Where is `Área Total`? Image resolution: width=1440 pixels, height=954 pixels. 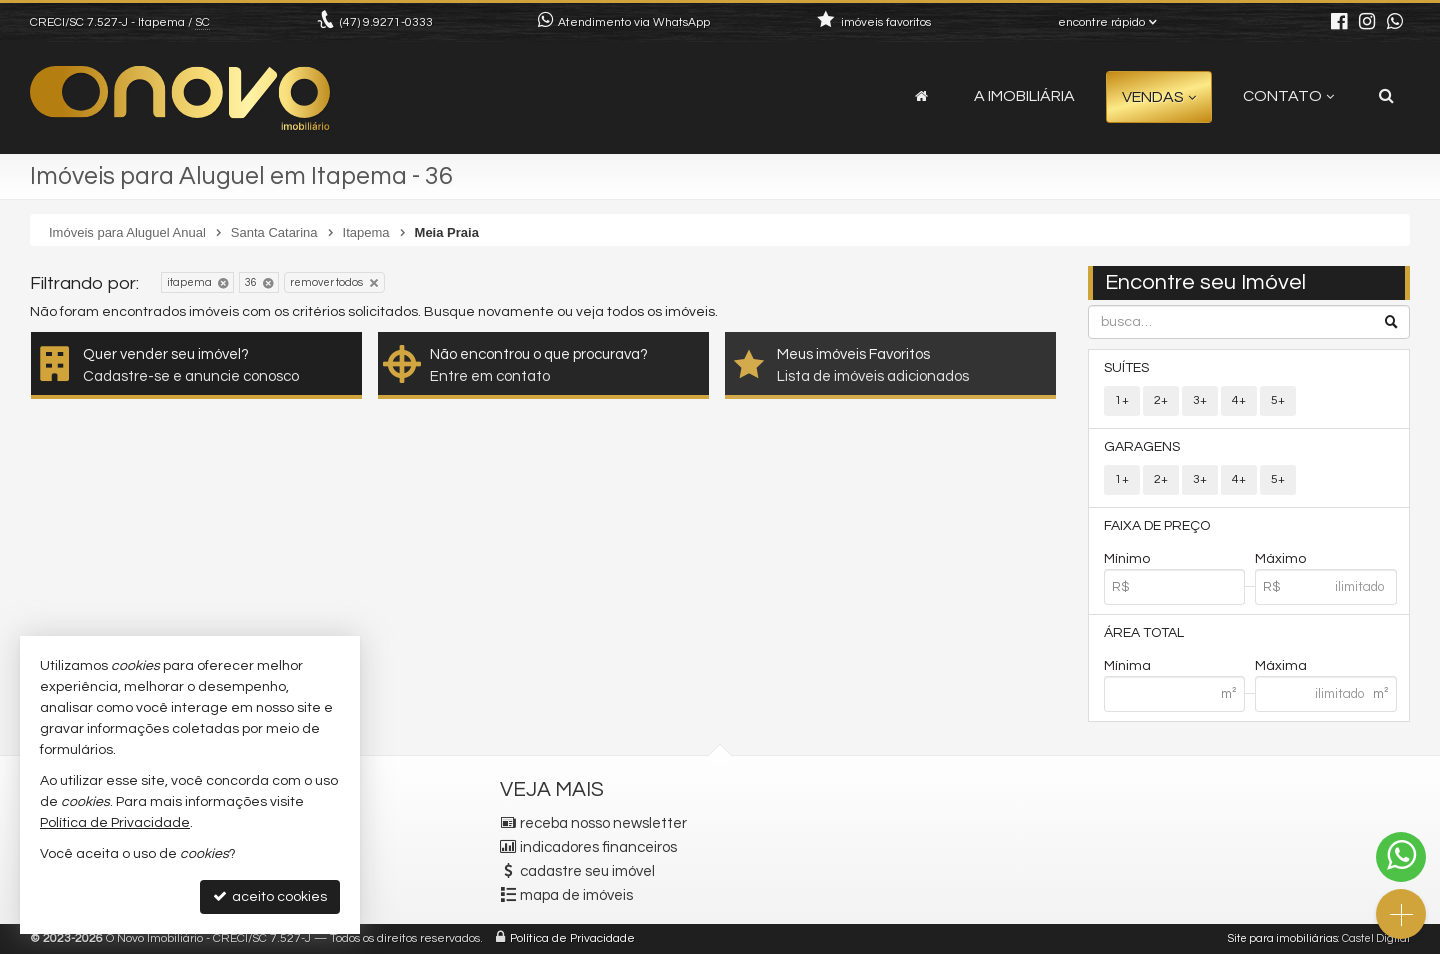 Área Total is located at coordinates (1144, 633).